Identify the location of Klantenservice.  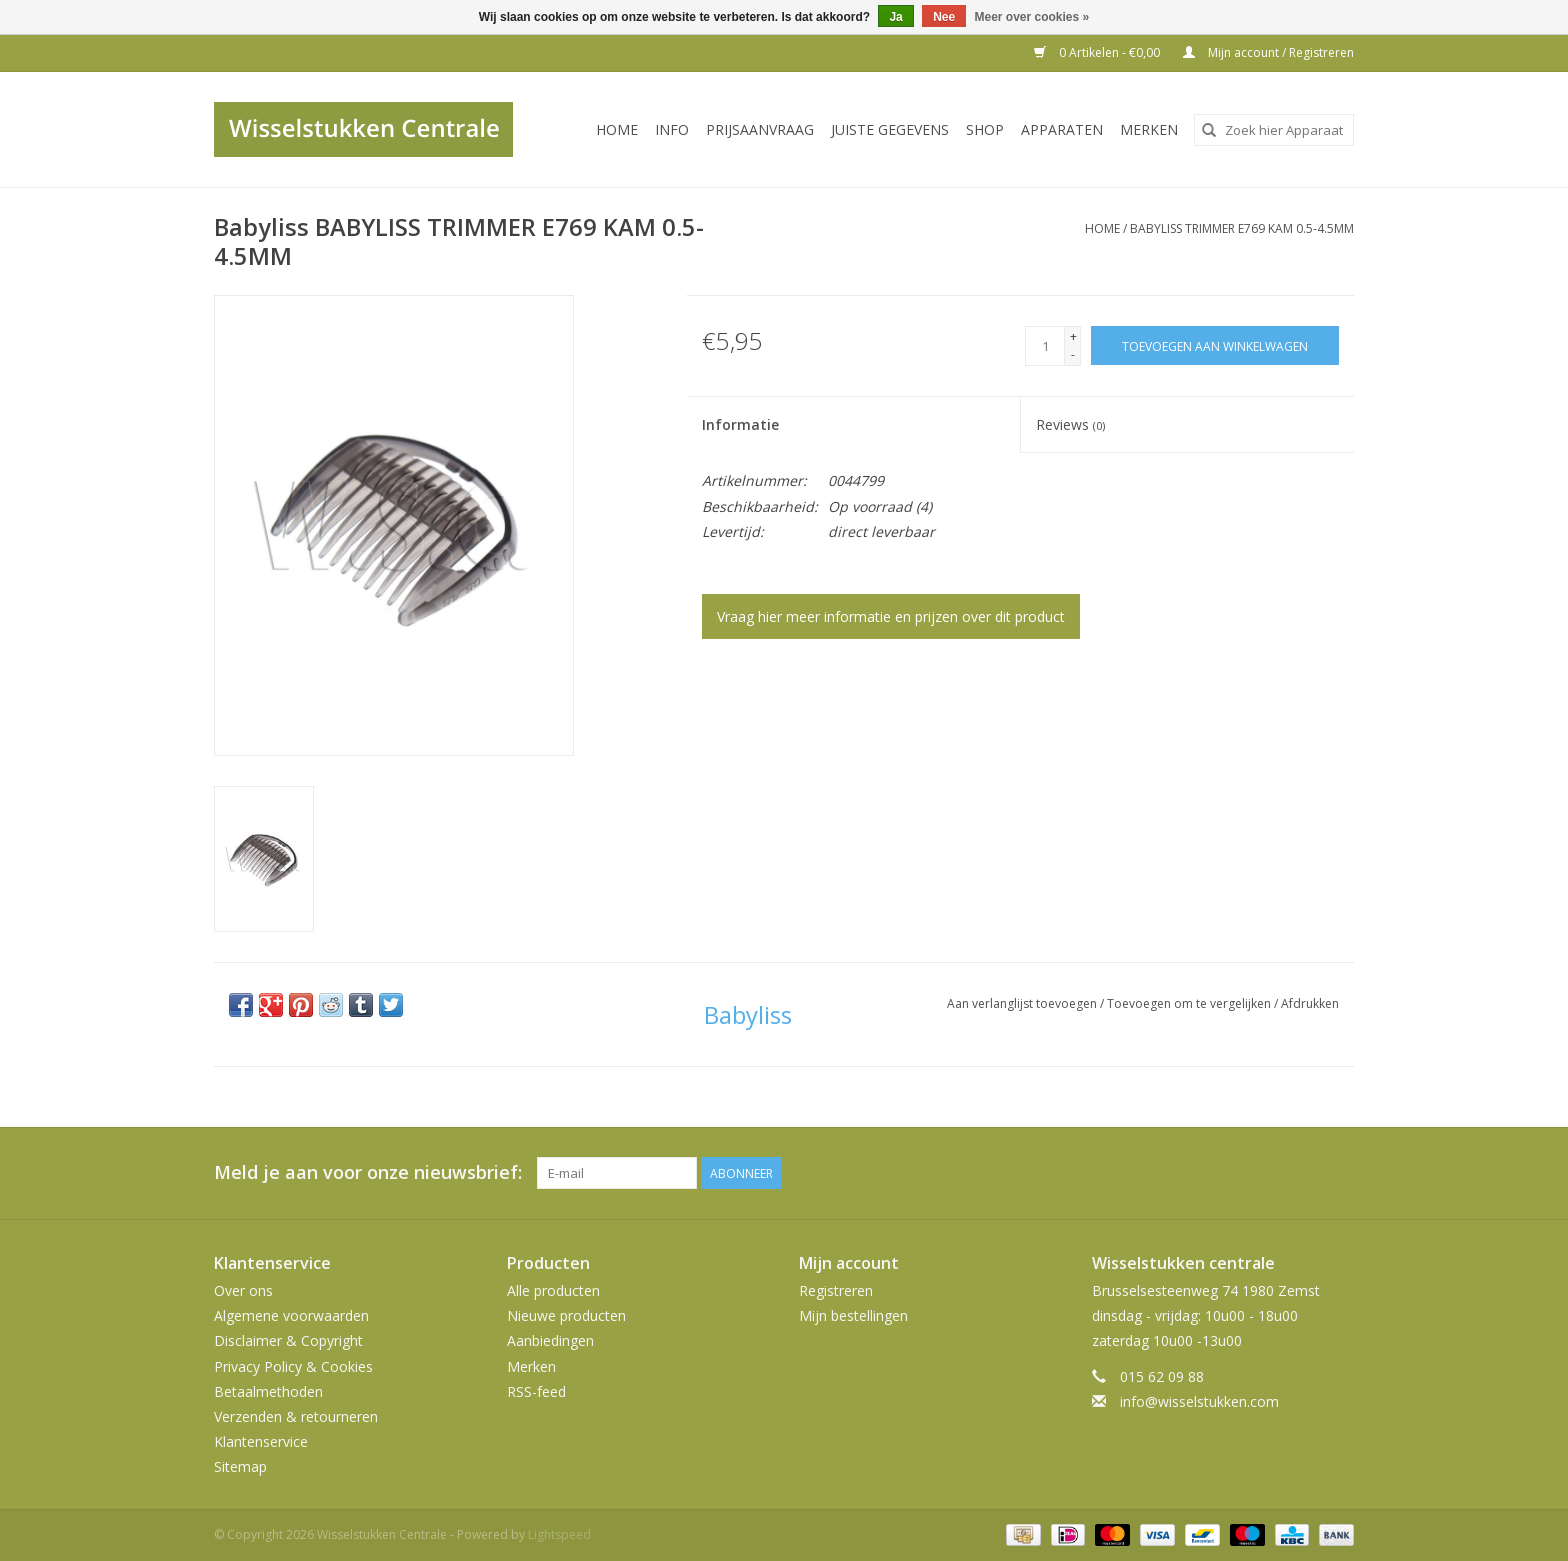
(261, 1441).